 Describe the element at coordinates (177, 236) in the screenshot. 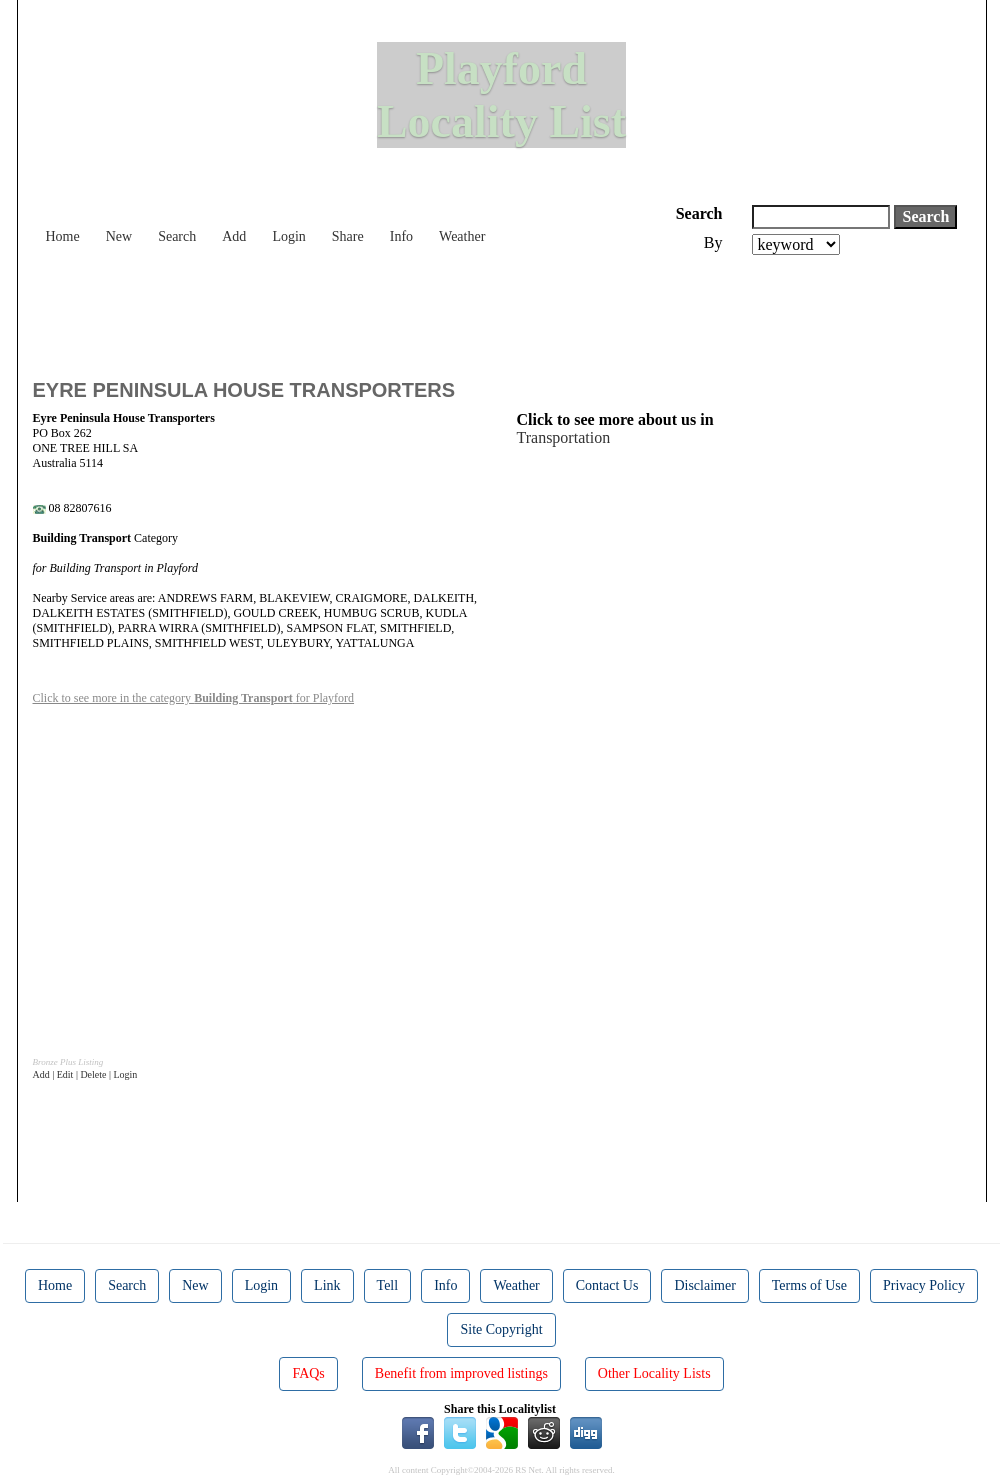

I see `Search` at that location.